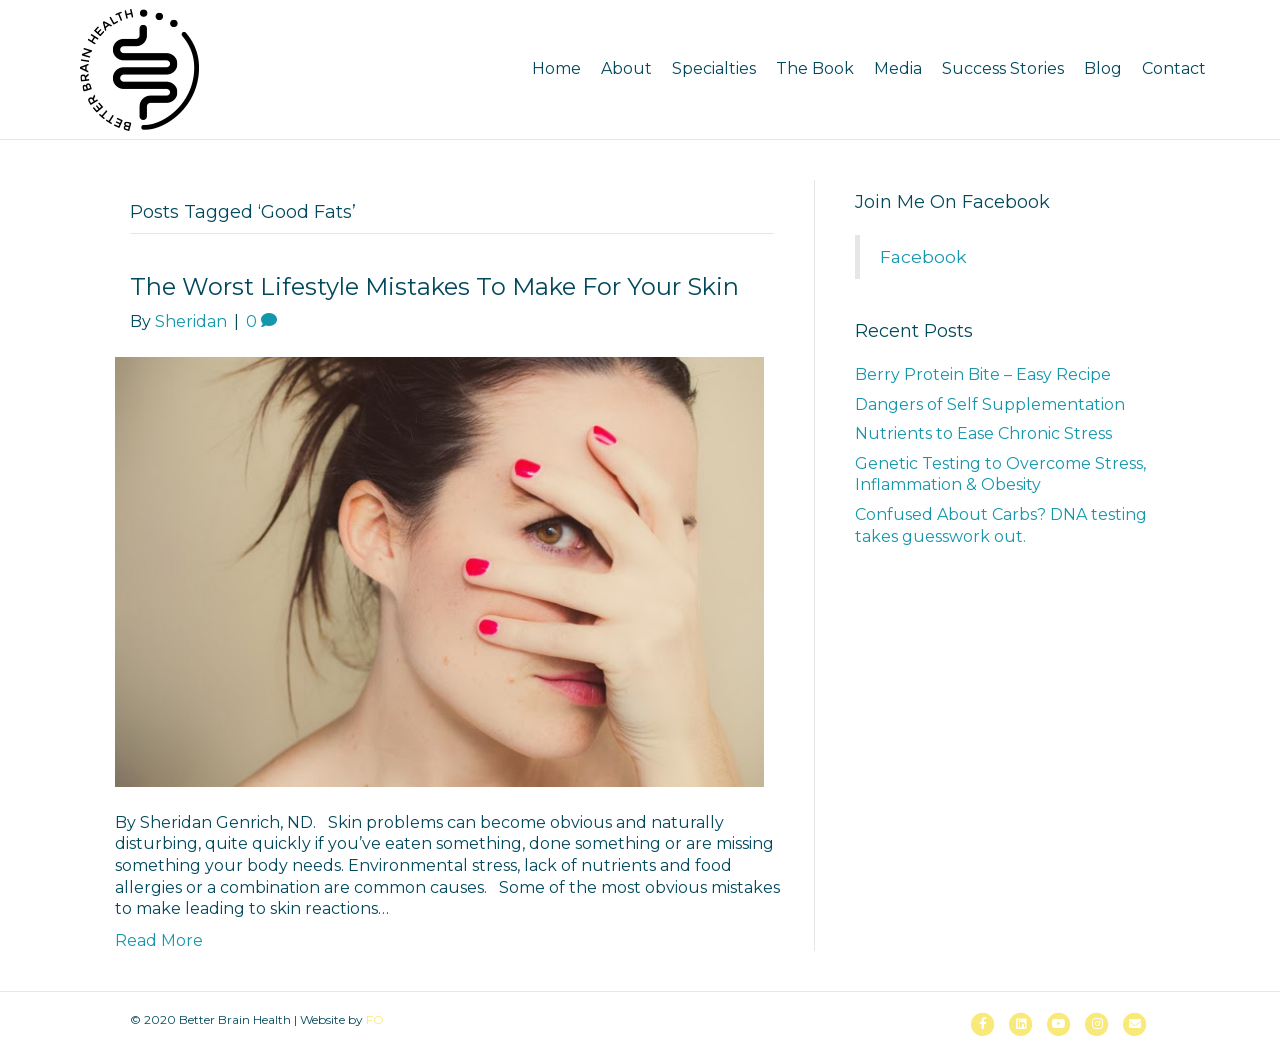  I want to click on The Worst Lifestyle Mistakes to Make for Your Skin, so click(434, 286).